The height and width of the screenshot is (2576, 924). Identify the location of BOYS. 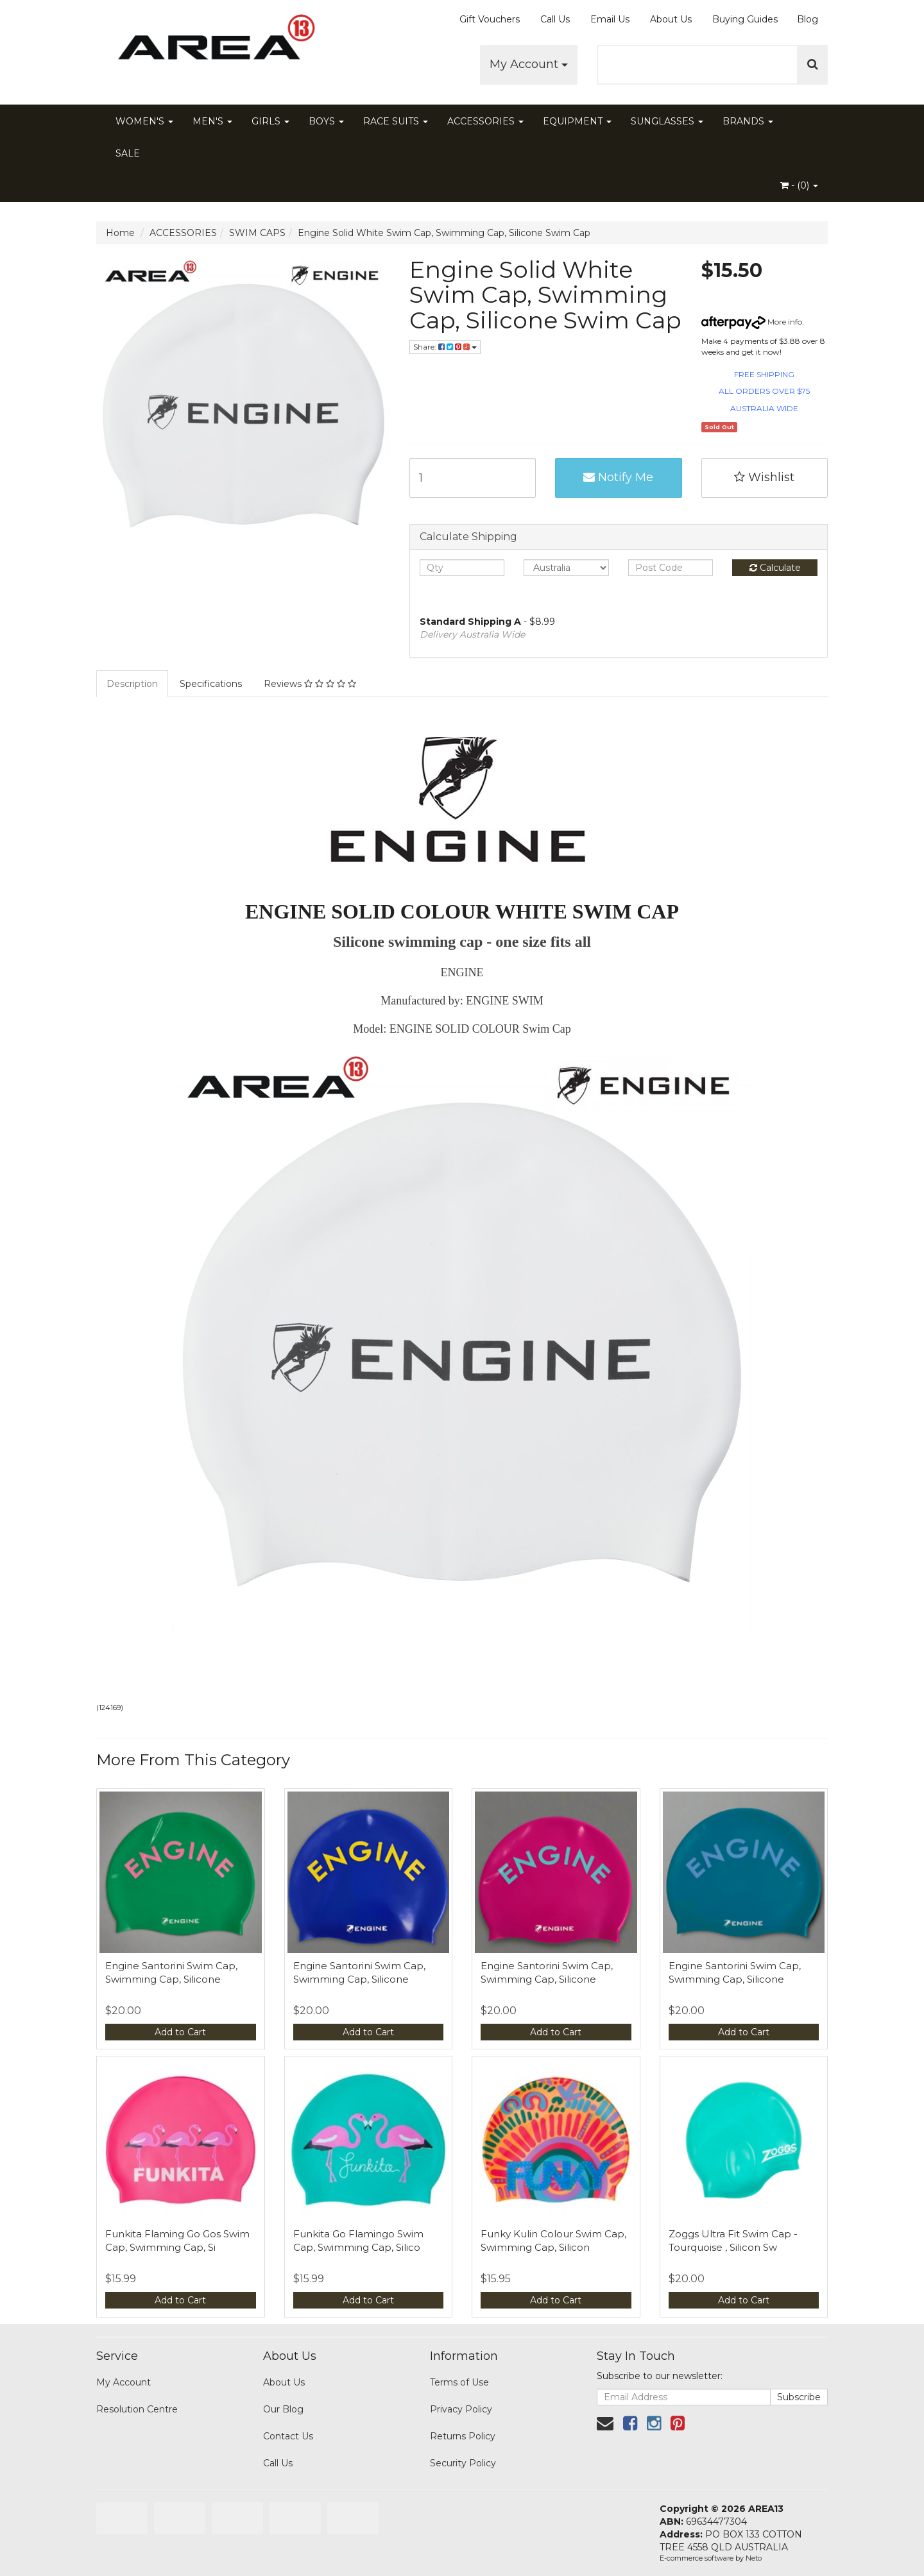
(326, 121).